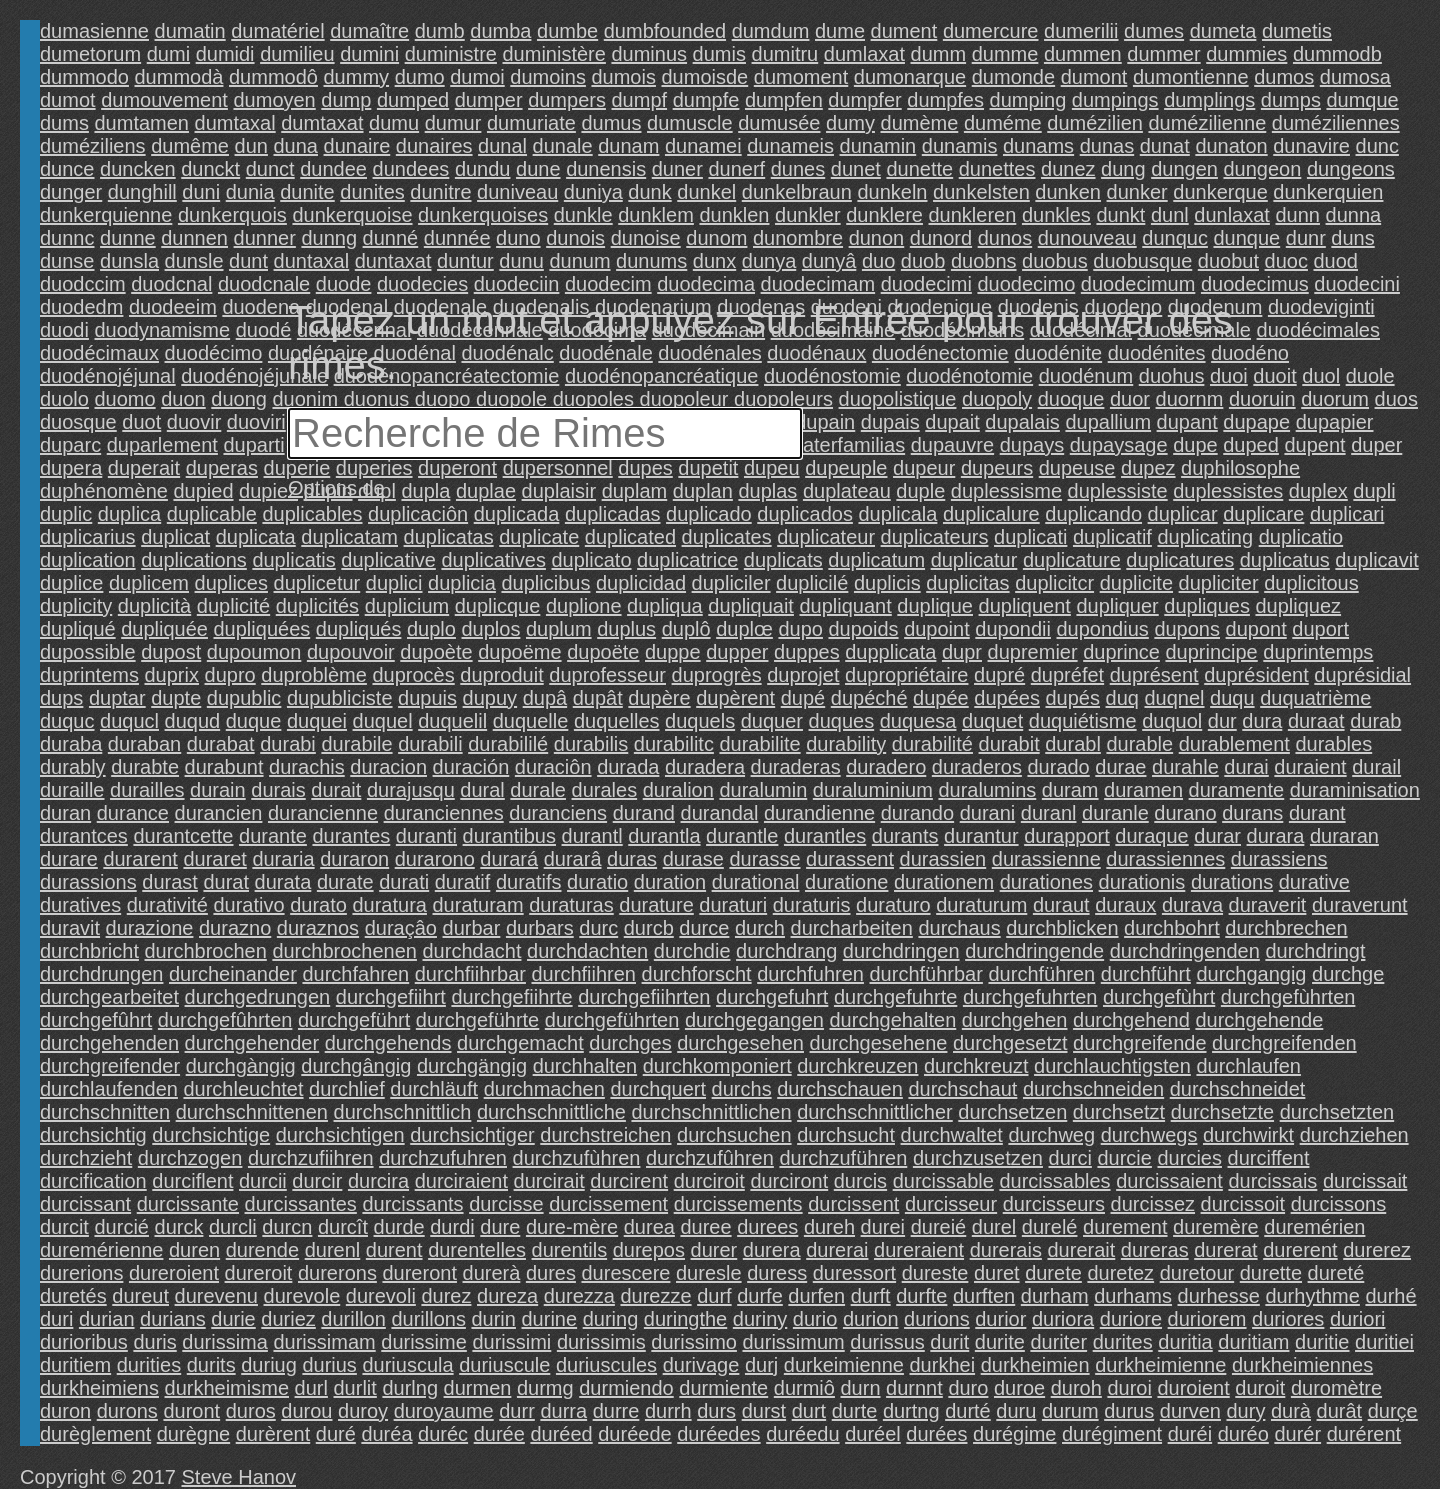 This screenshot has width=1440, height=1489. Describe the element at coordinates (1377, 1250) in the screenshot. I see `durerez` at that location.